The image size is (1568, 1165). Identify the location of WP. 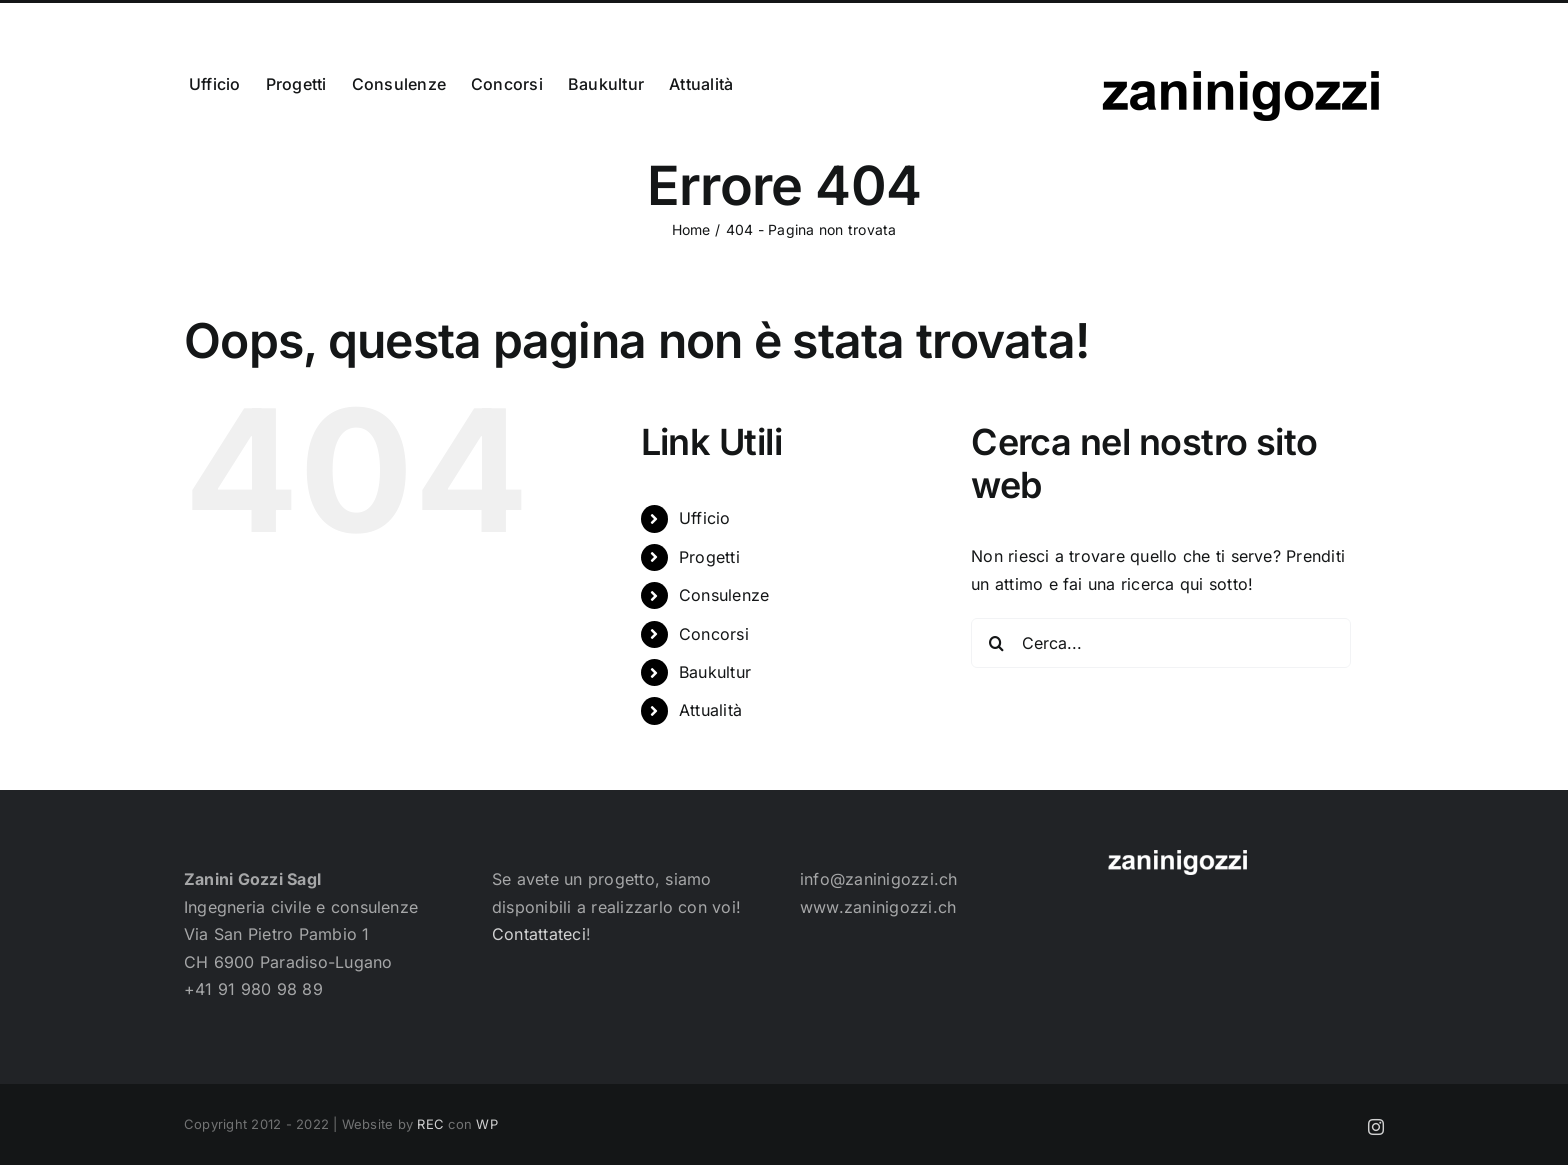
(486, 1124).